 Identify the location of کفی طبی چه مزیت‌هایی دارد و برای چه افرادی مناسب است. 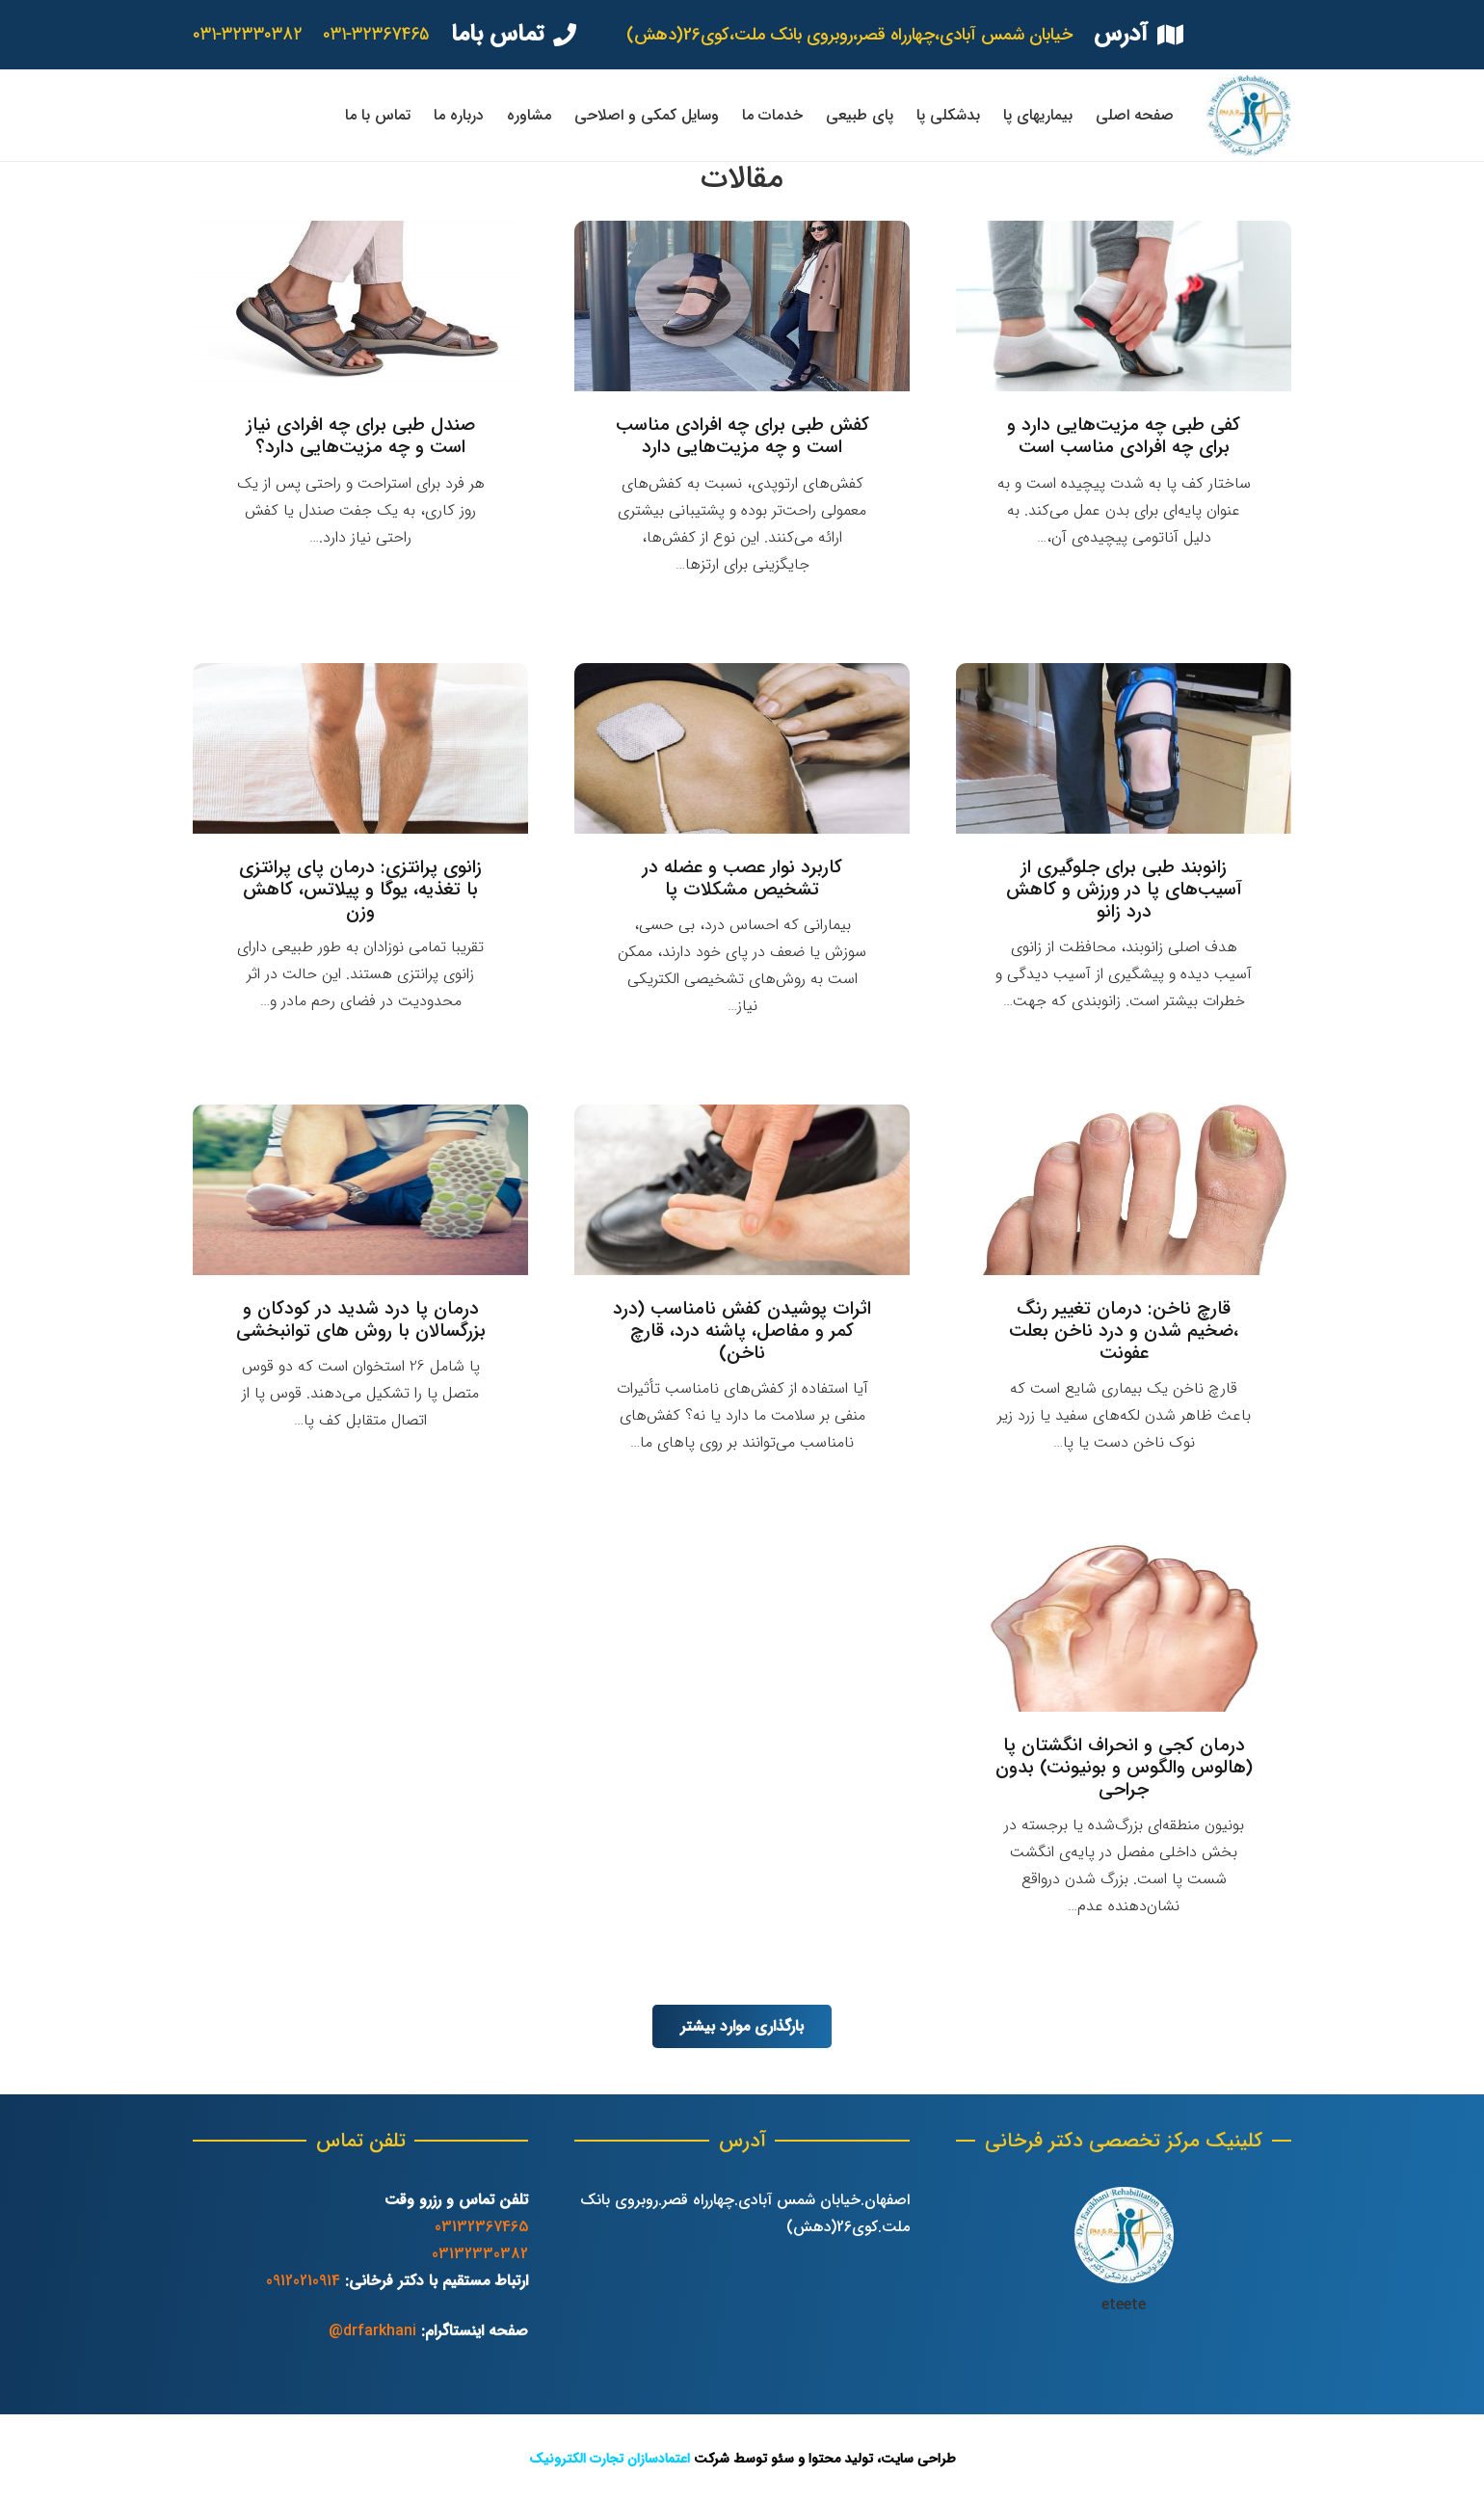
(1123, 436).